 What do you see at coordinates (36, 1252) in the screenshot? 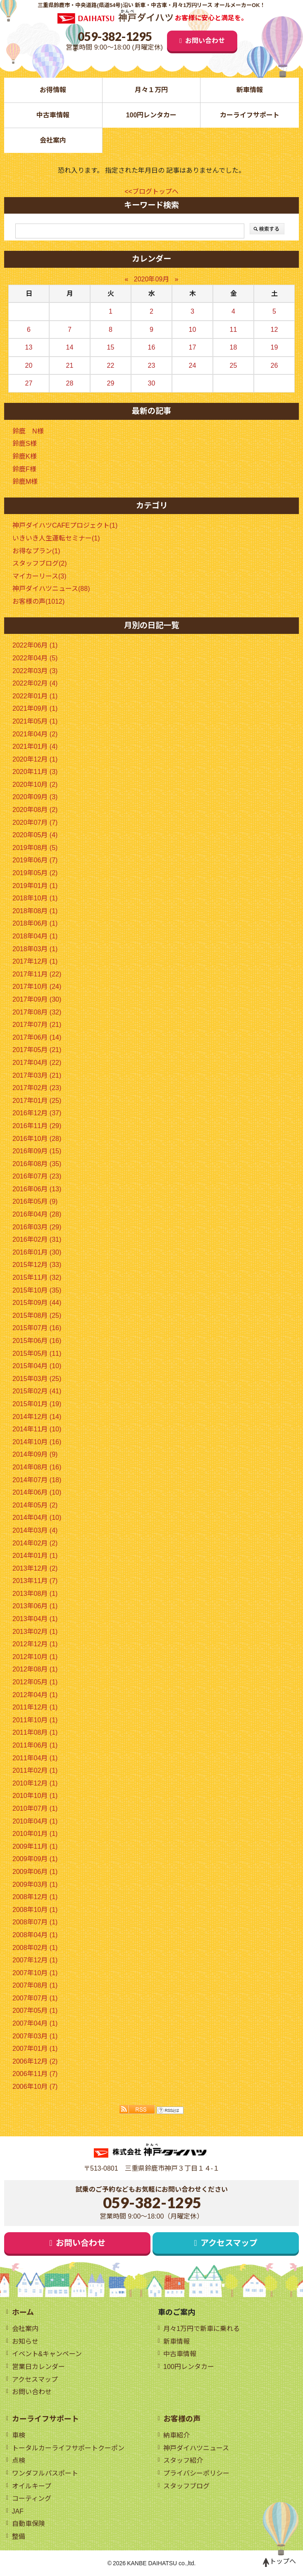
I see `2016年01月 (30)` at bounding box center [36, 1252].